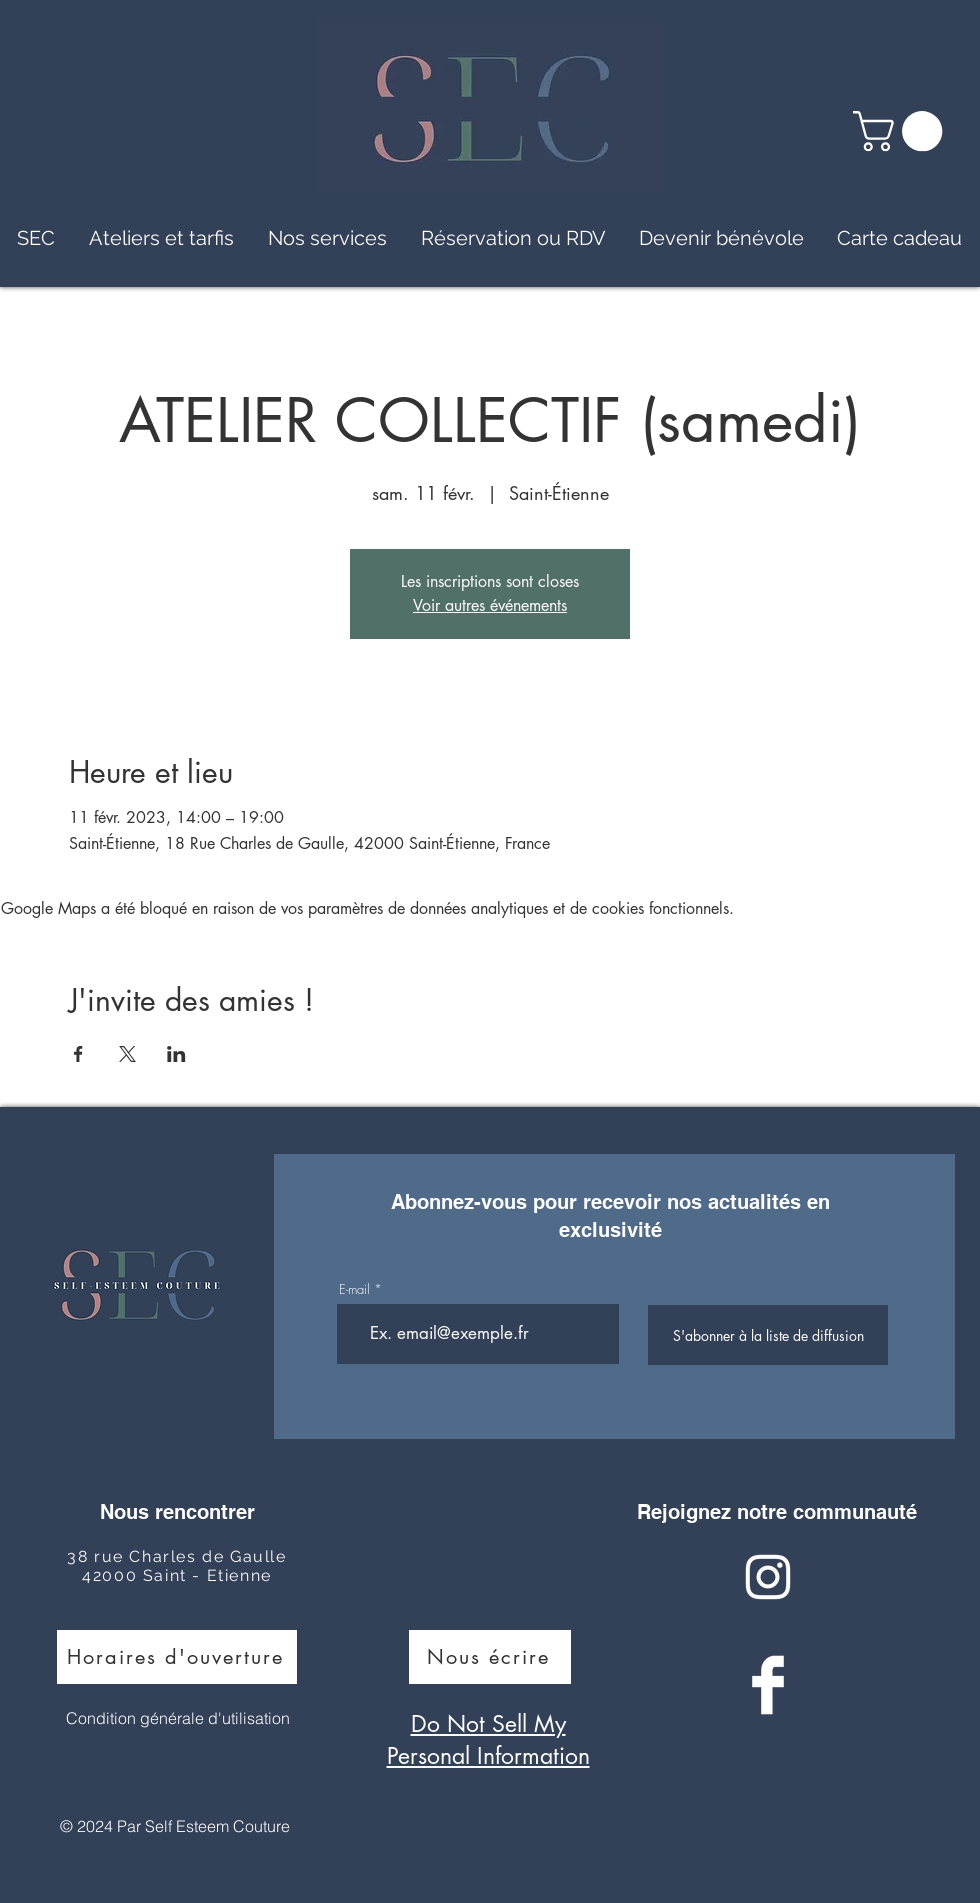  Describe the element at coordinates (490, 1657) in the screenshot. I see `[Nous écrire]` at that location.